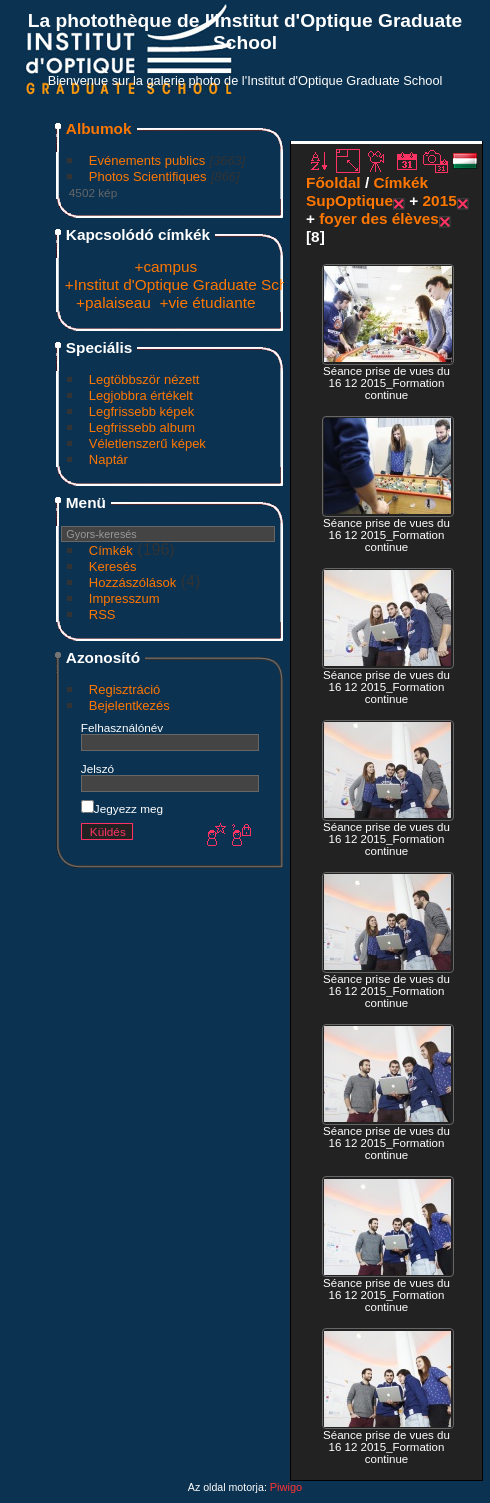  I want to click on Hozzászólások, so click(132, 582).